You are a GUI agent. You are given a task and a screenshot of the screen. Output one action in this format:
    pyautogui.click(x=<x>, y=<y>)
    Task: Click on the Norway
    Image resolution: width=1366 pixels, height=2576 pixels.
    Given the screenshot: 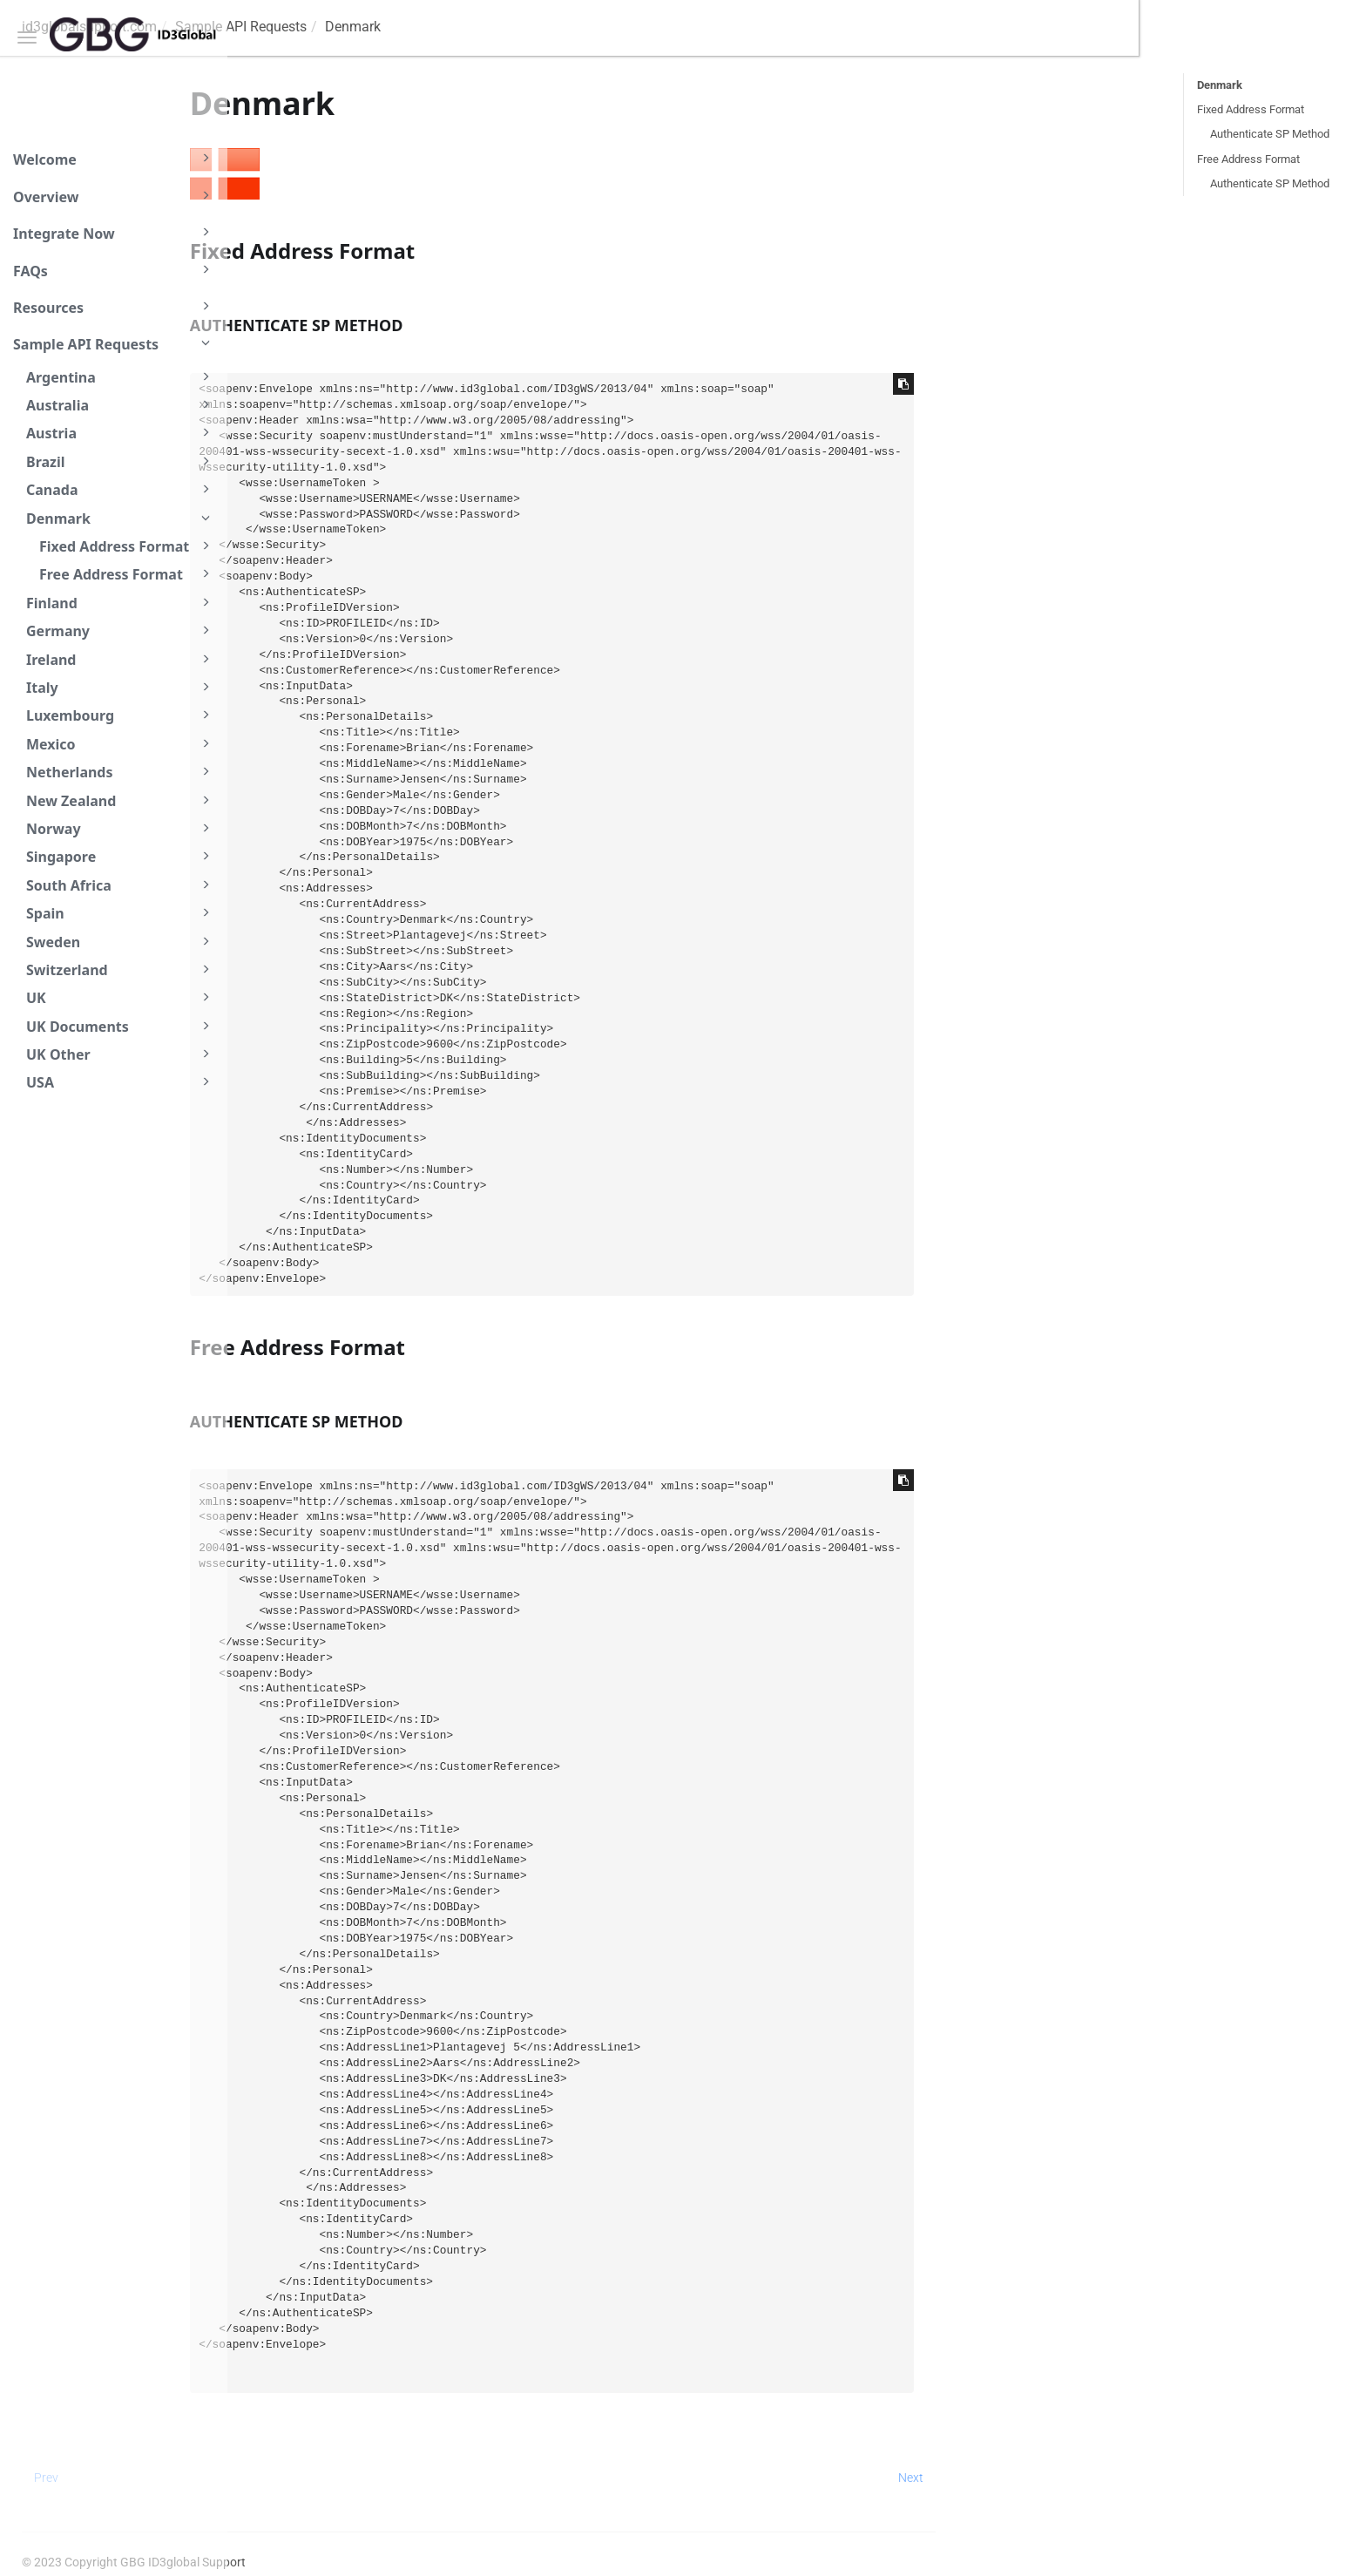 What is the action you would take?
    pyautogui.click(x=120, y=828)
    